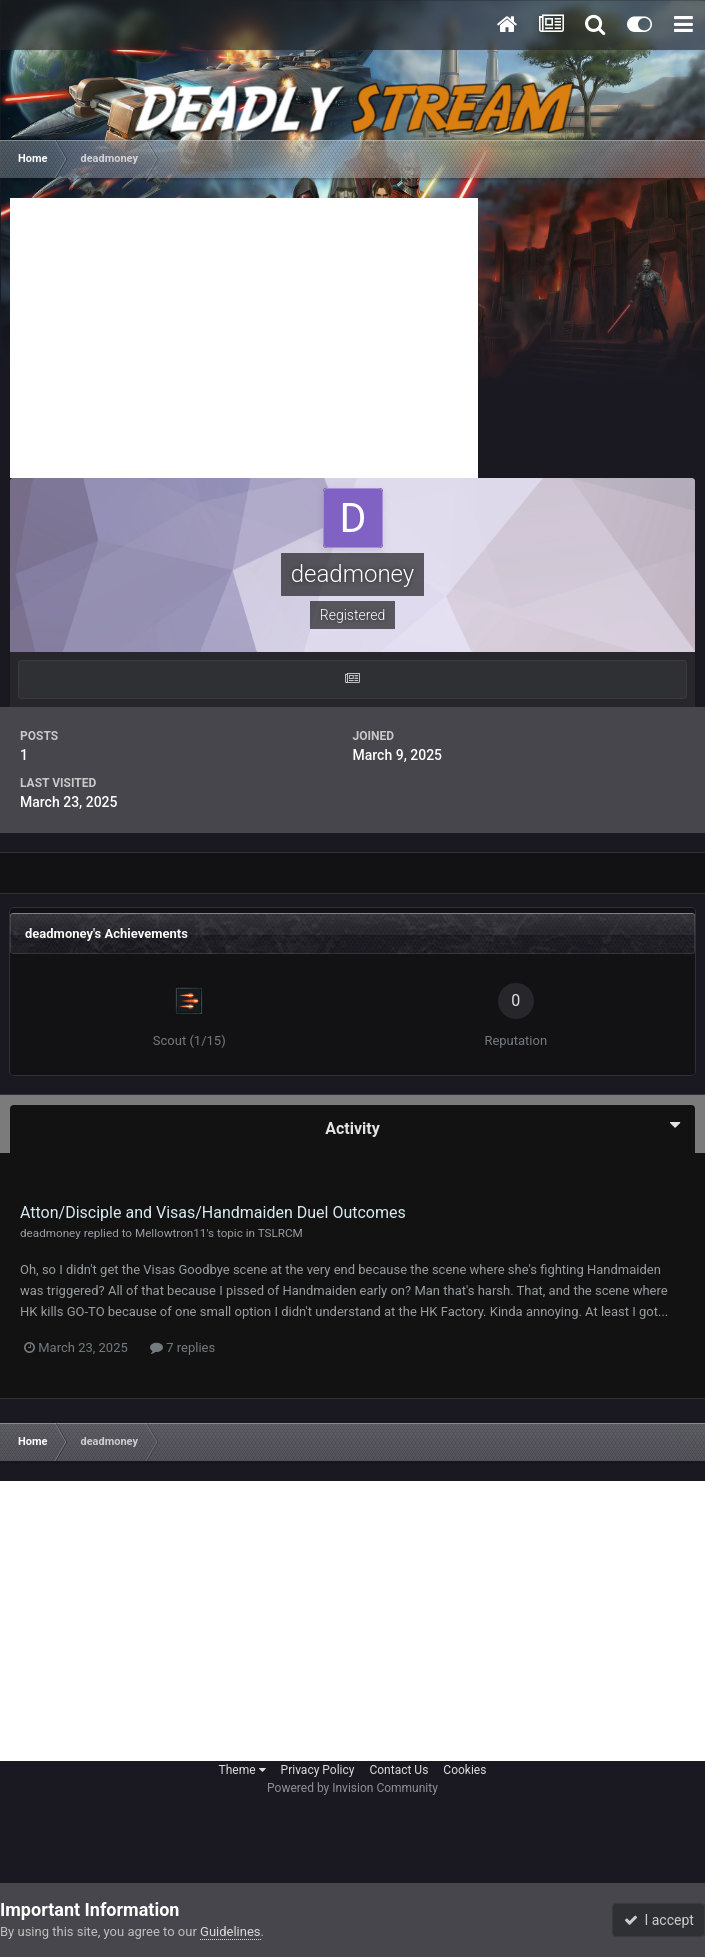 The width and height of the screenshot is (705, 1957). What do you see at coordinates (230, 1931) in the screenshot?
I see `Guidelines` at bounding box center [230, 1931].